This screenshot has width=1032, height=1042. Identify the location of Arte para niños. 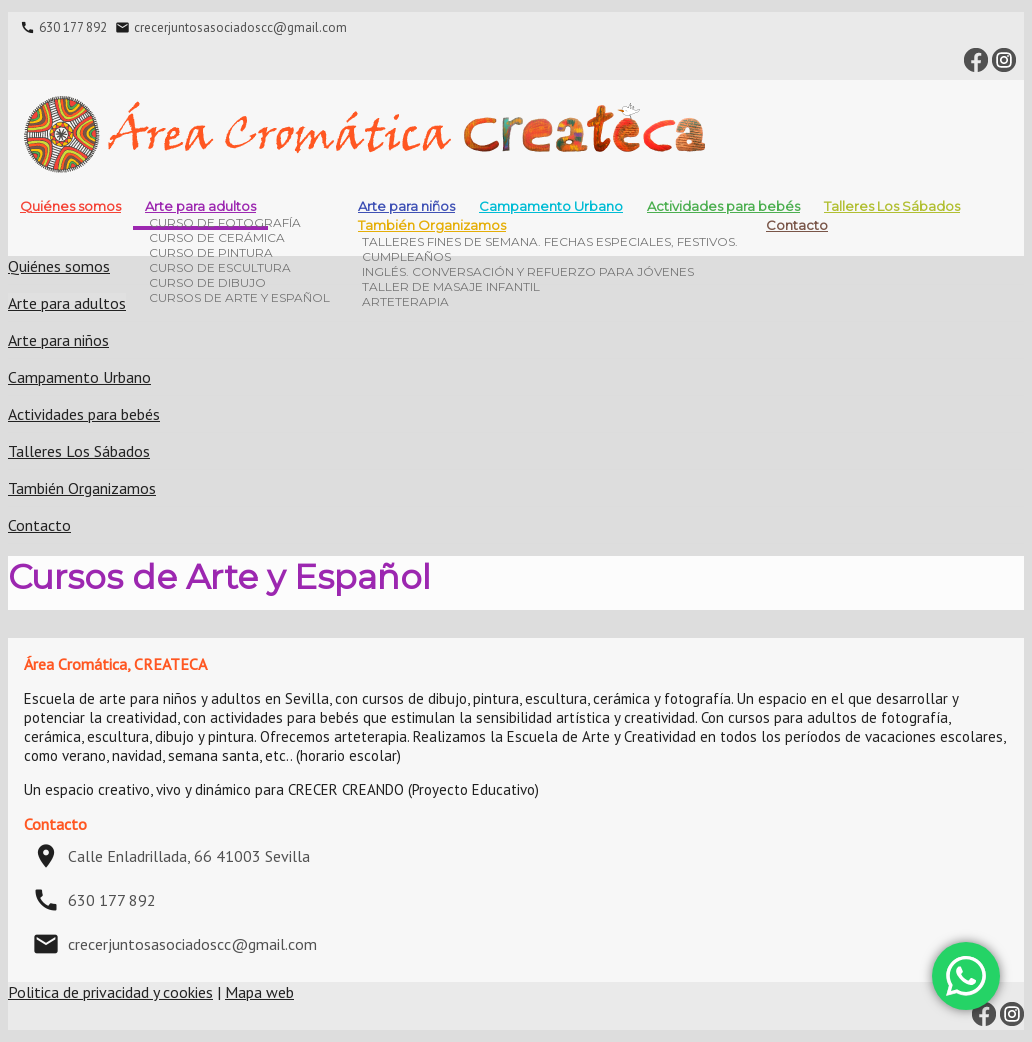
(58, 340).